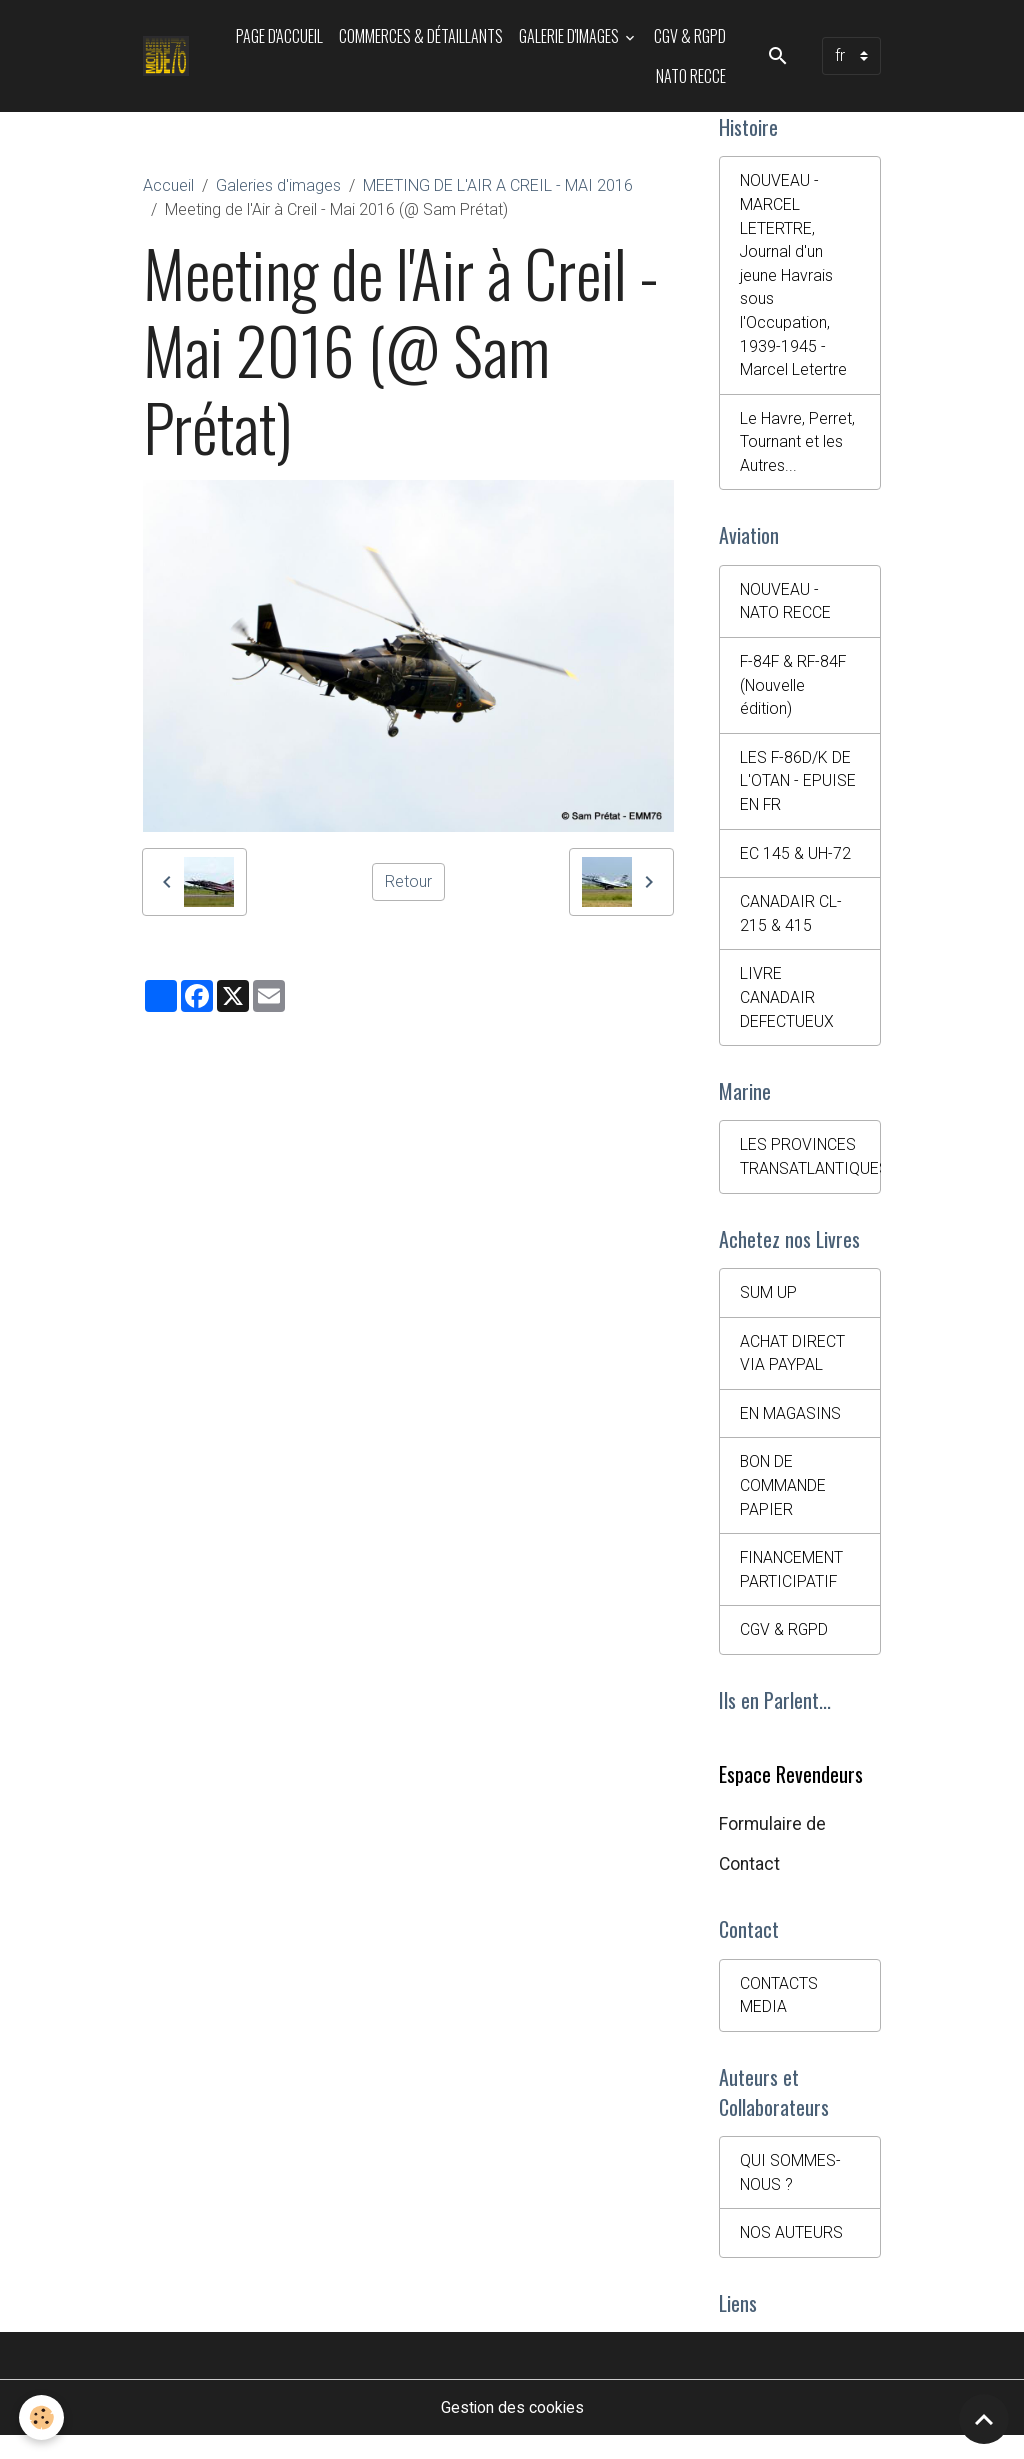 The width and height of the screenshot is (1024, 2459). Describe the element at coordinates (691, 76) in the screenshot. I see `NATO RECCE` at that location.